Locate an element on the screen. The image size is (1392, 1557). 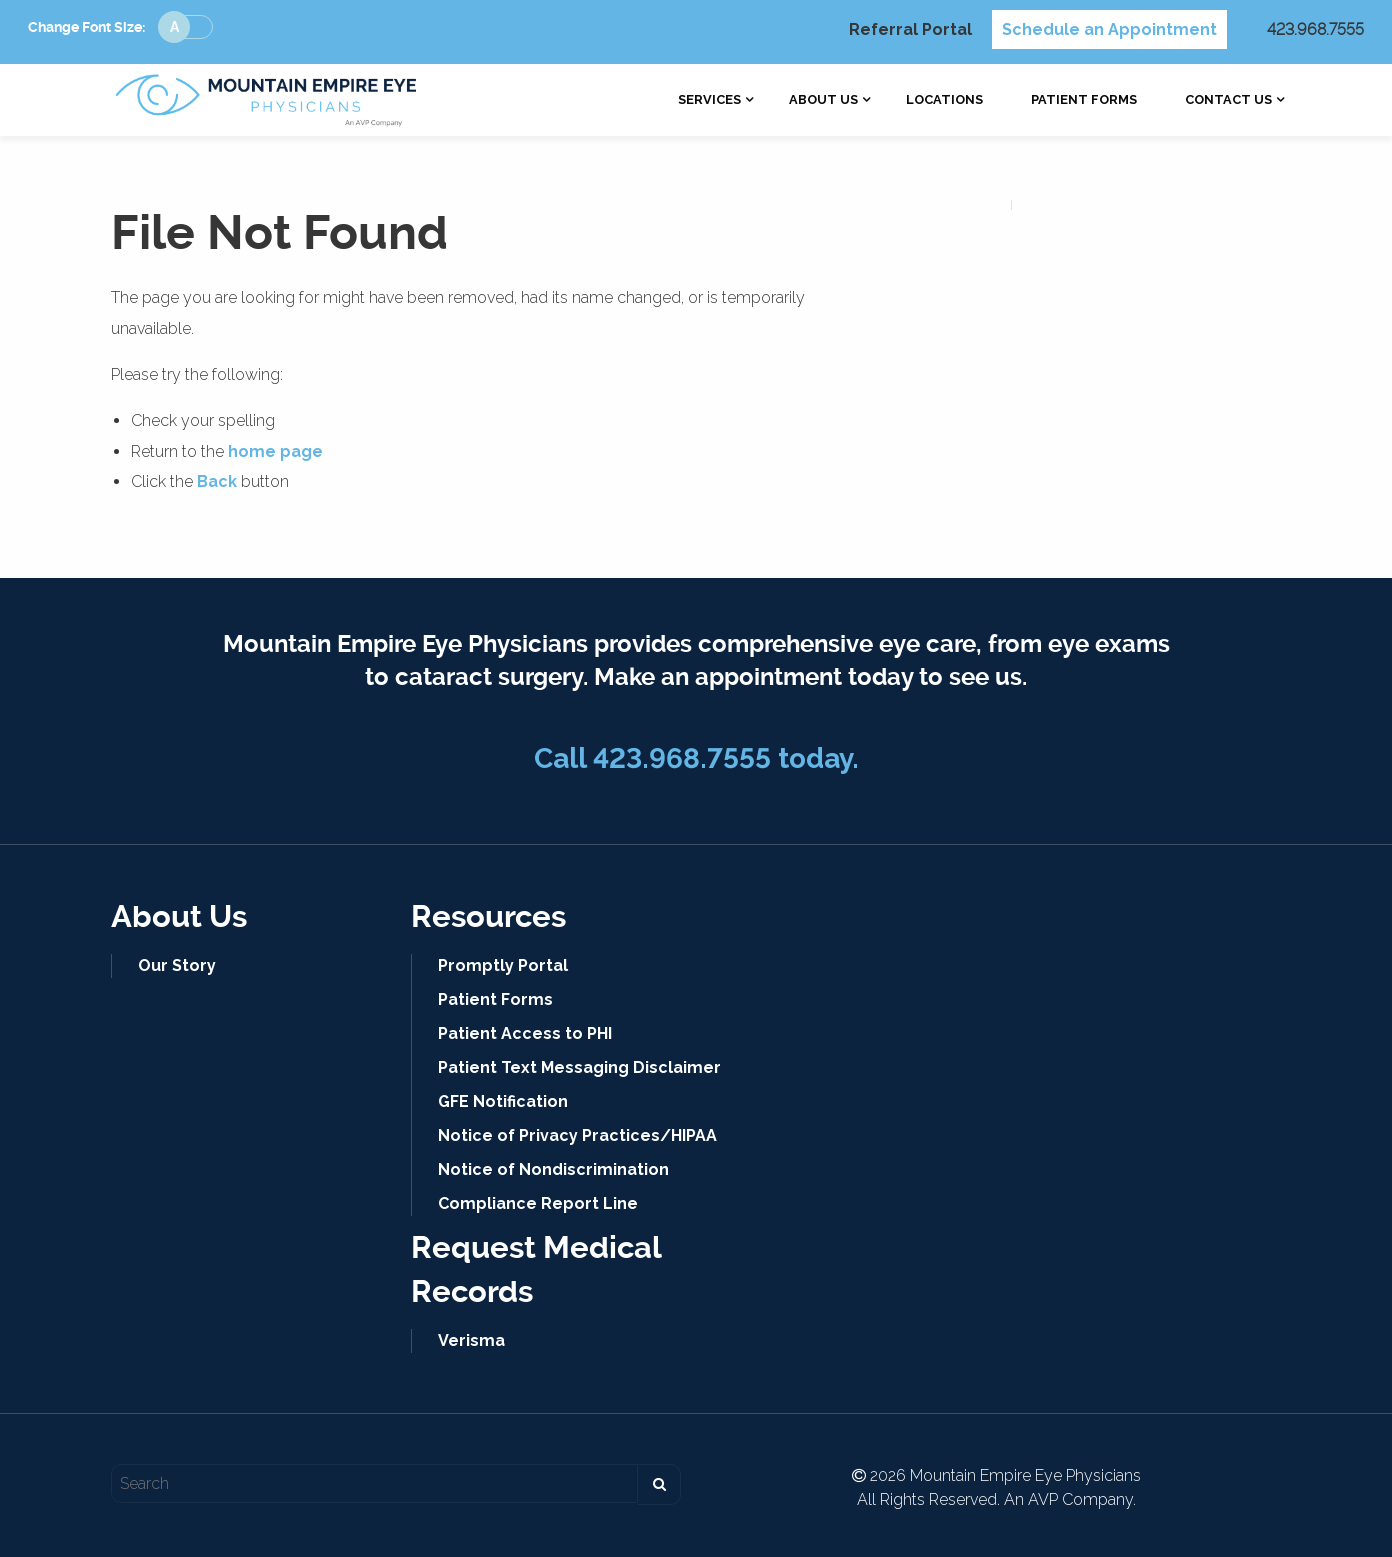
Locations is located at coordinates (944, 100).